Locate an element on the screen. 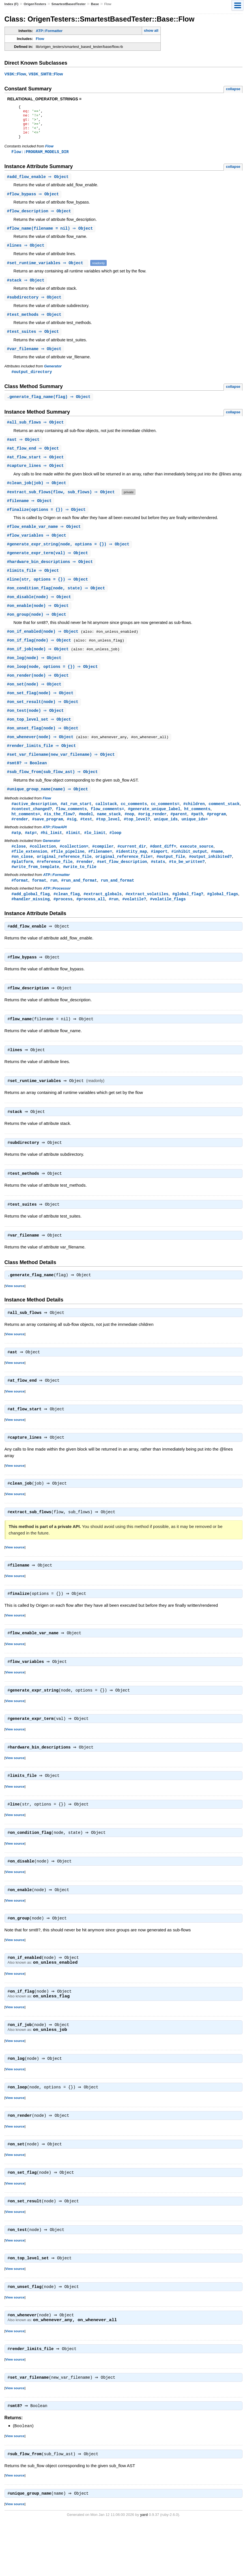 This screenshot has height=2576, width=247. #top_level? is located at coordinates (137, 841).